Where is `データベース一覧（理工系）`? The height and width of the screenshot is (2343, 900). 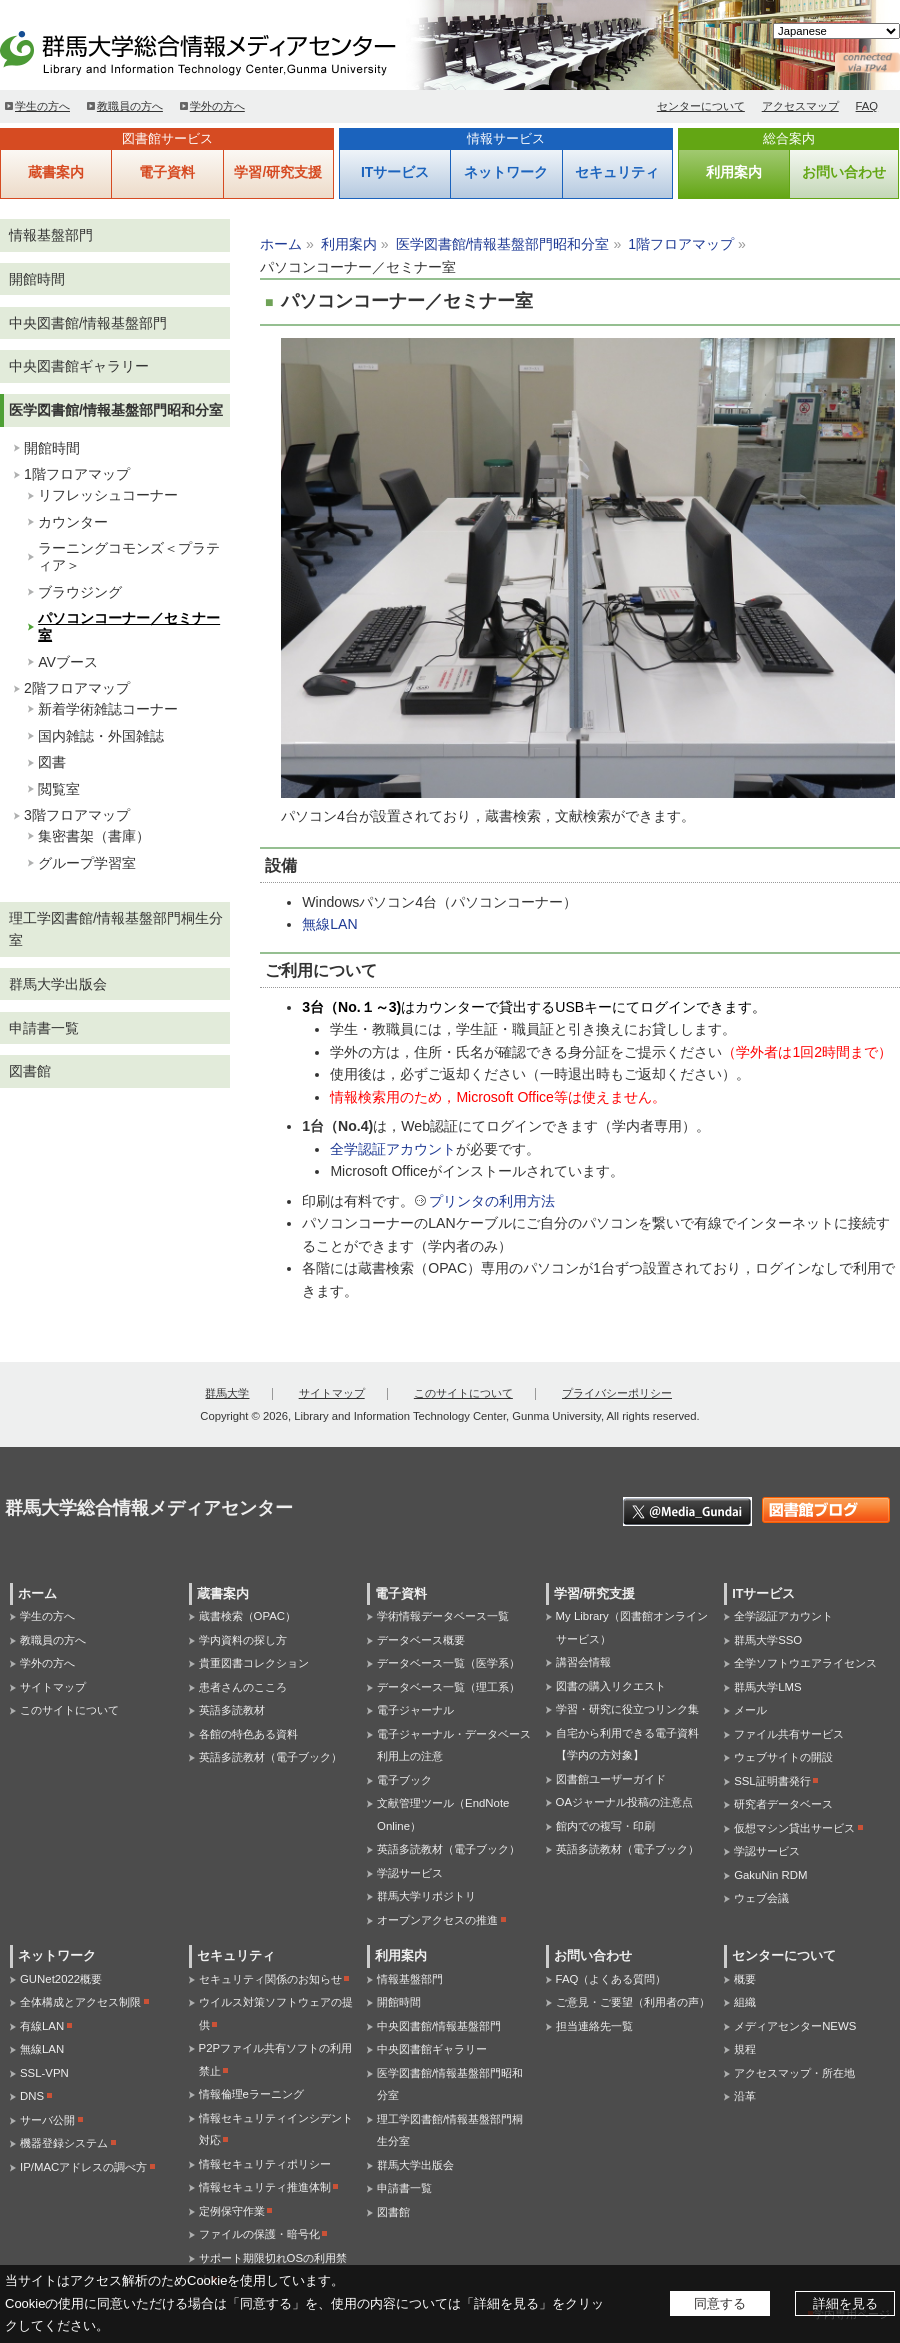 データベース一覧（理工系） is located at coordinates (448, 1687).